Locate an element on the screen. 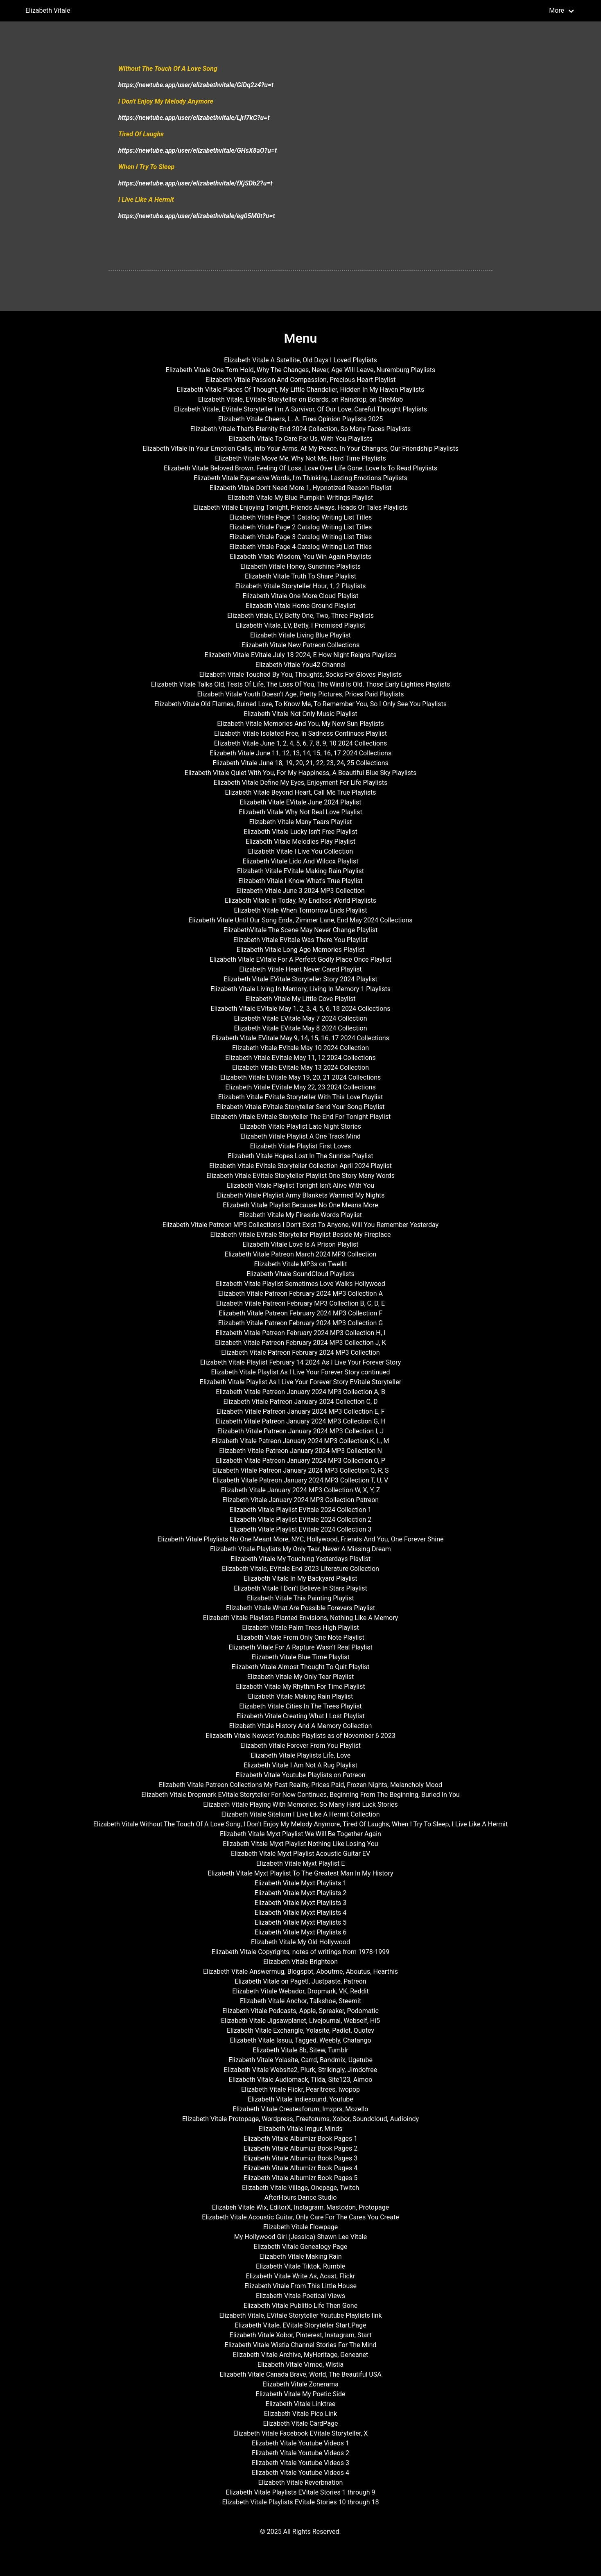  Elizabeth Vitale Protopage, Wordpress, Freeforums, Xobor, Soundcloud, Audioindy is located at coordinates (300, 2119).